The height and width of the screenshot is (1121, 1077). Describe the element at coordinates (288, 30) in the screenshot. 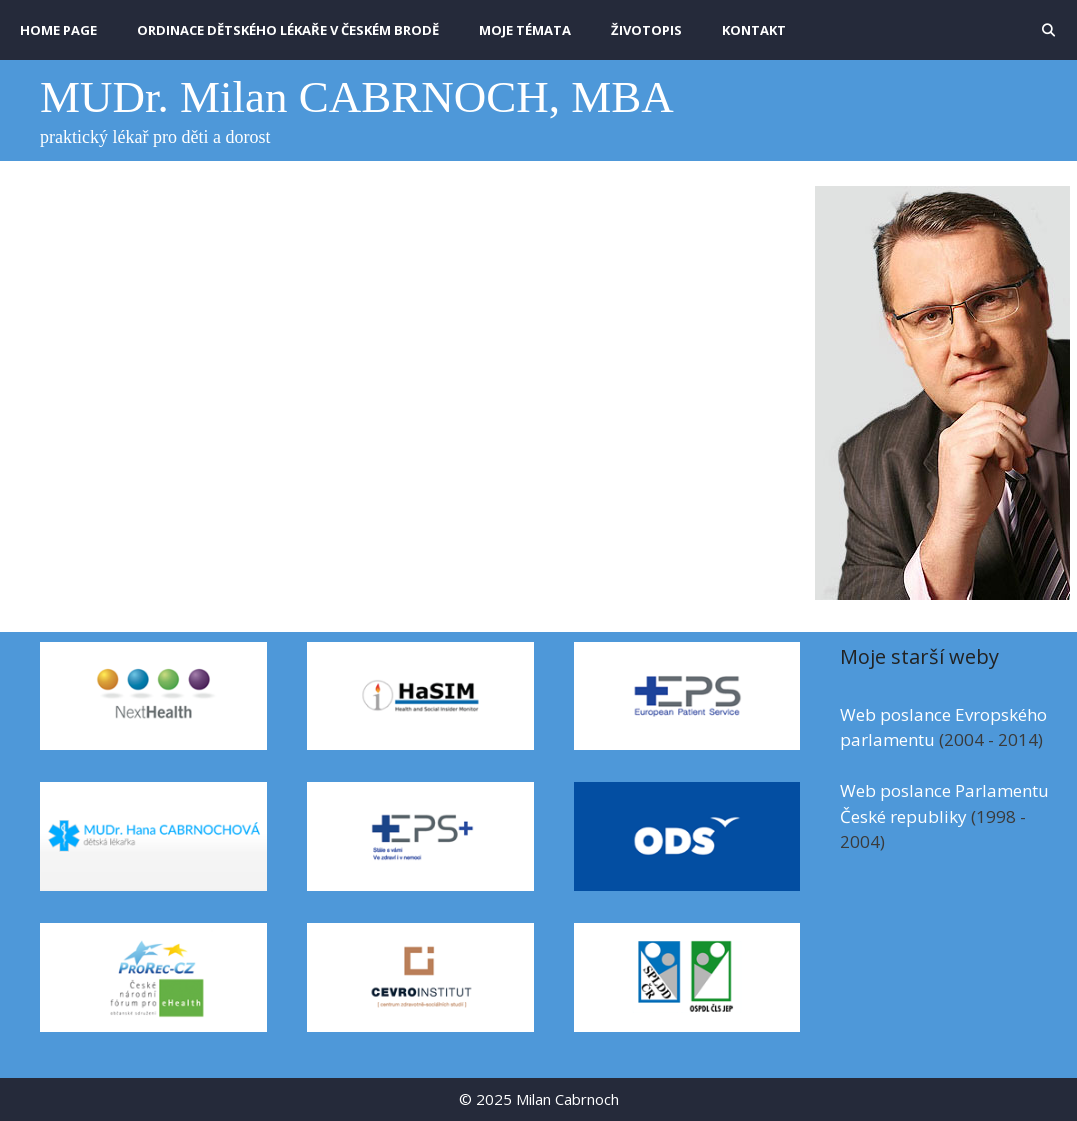

I see `Ordinace dětského lékaře v Českém Brodě` at that location.